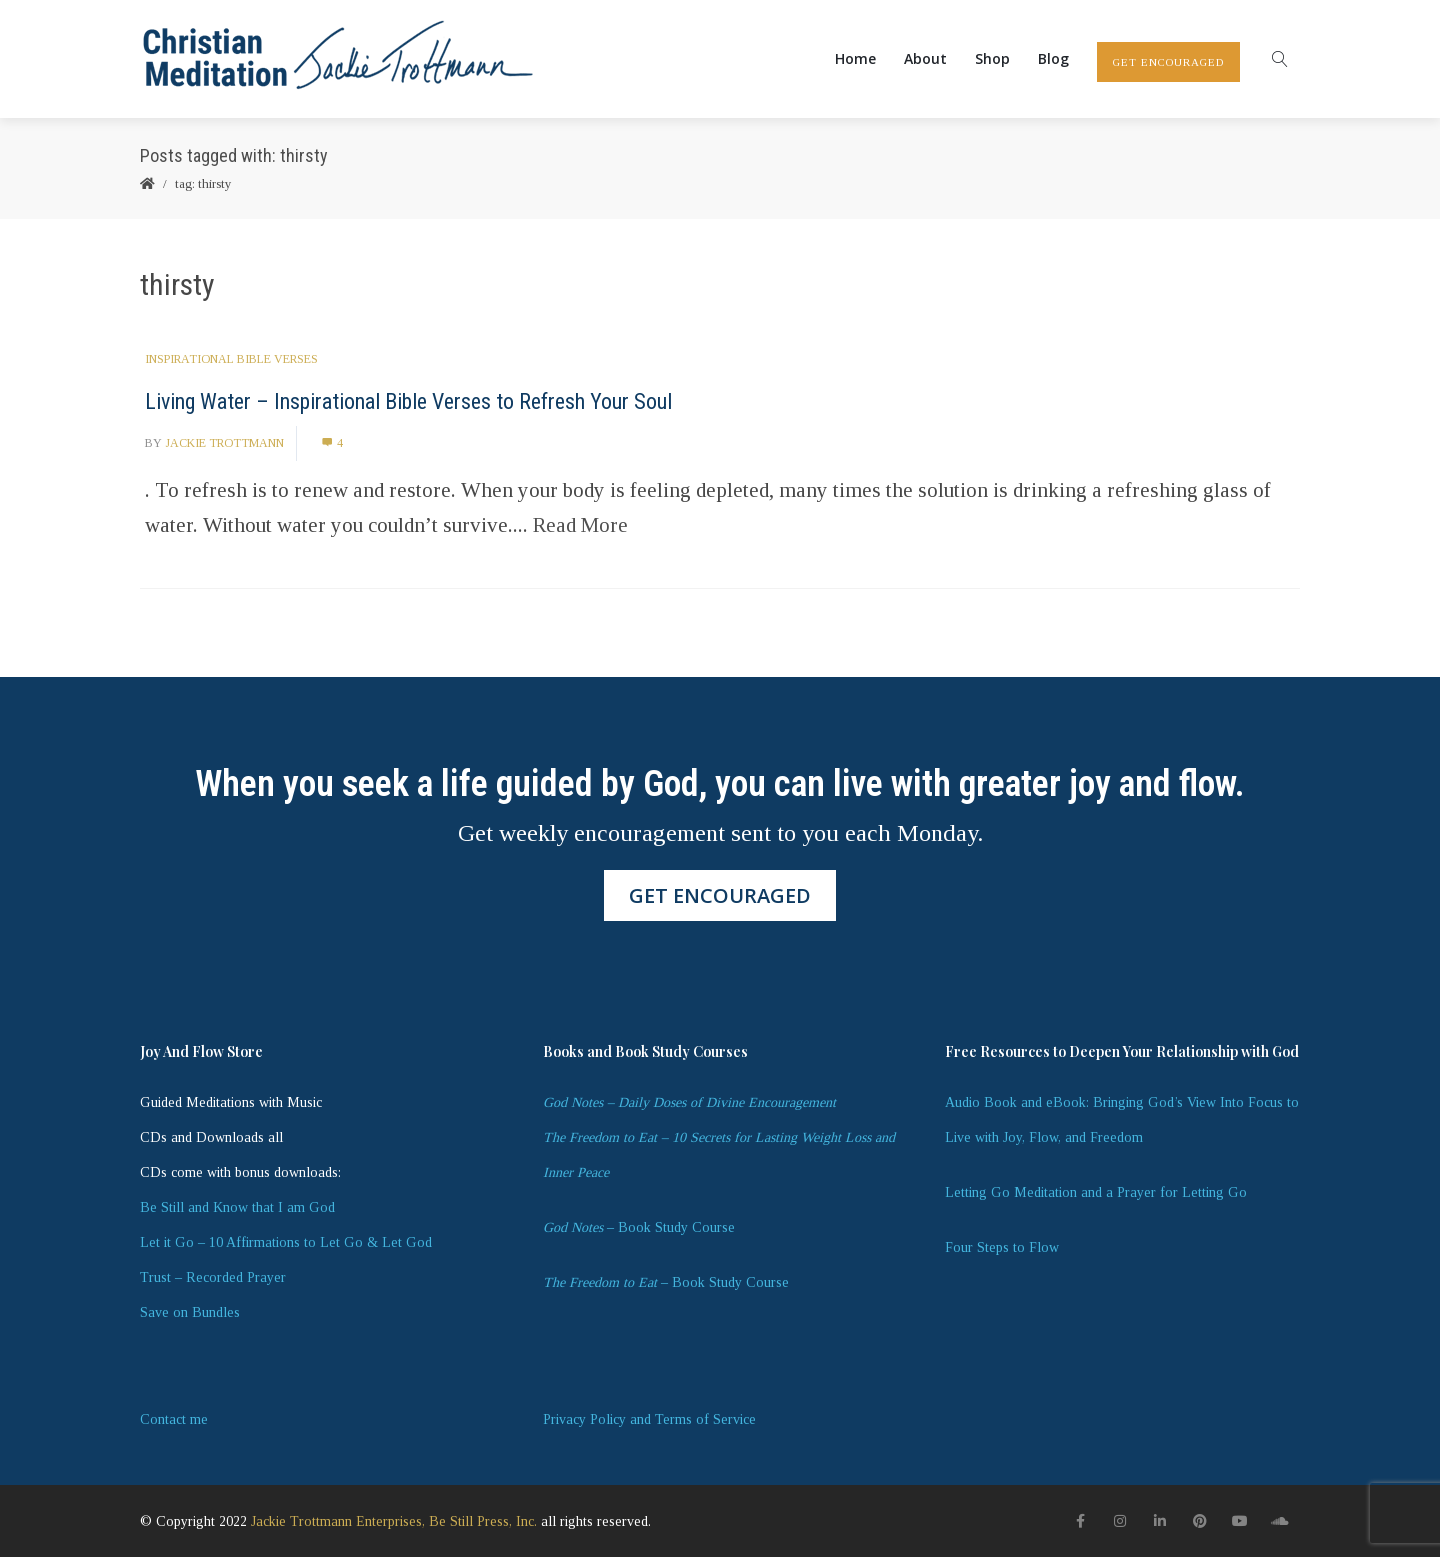 The height and width of the screenshot is (1557, 1440). What do you see at coordinates (231, 359) in the screenshot?
I see `Inspirational Bible Verses` at bounding box center [231, 359].